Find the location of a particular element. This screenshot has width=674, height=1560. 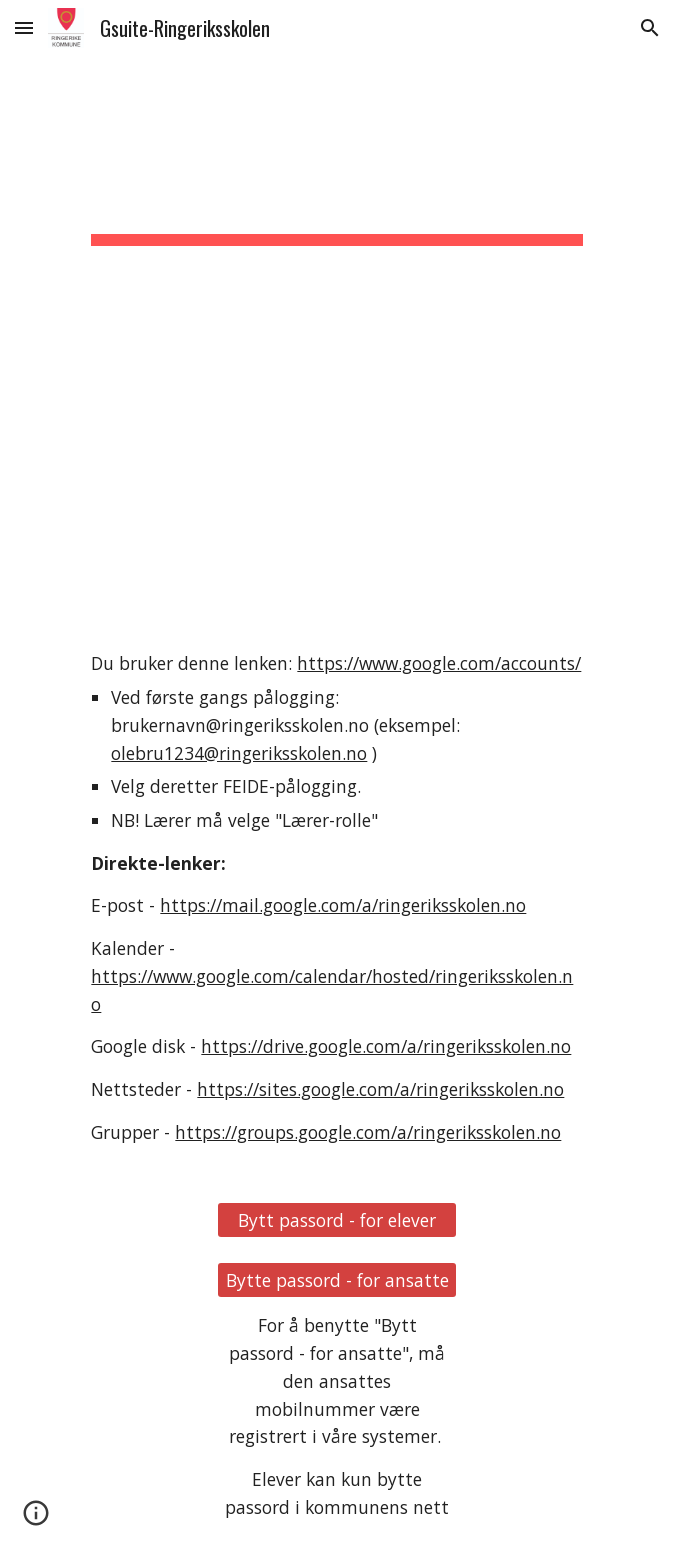

https://groups.google.com/a/ringeriksskolen.no is located at coordinates (368, 1132).